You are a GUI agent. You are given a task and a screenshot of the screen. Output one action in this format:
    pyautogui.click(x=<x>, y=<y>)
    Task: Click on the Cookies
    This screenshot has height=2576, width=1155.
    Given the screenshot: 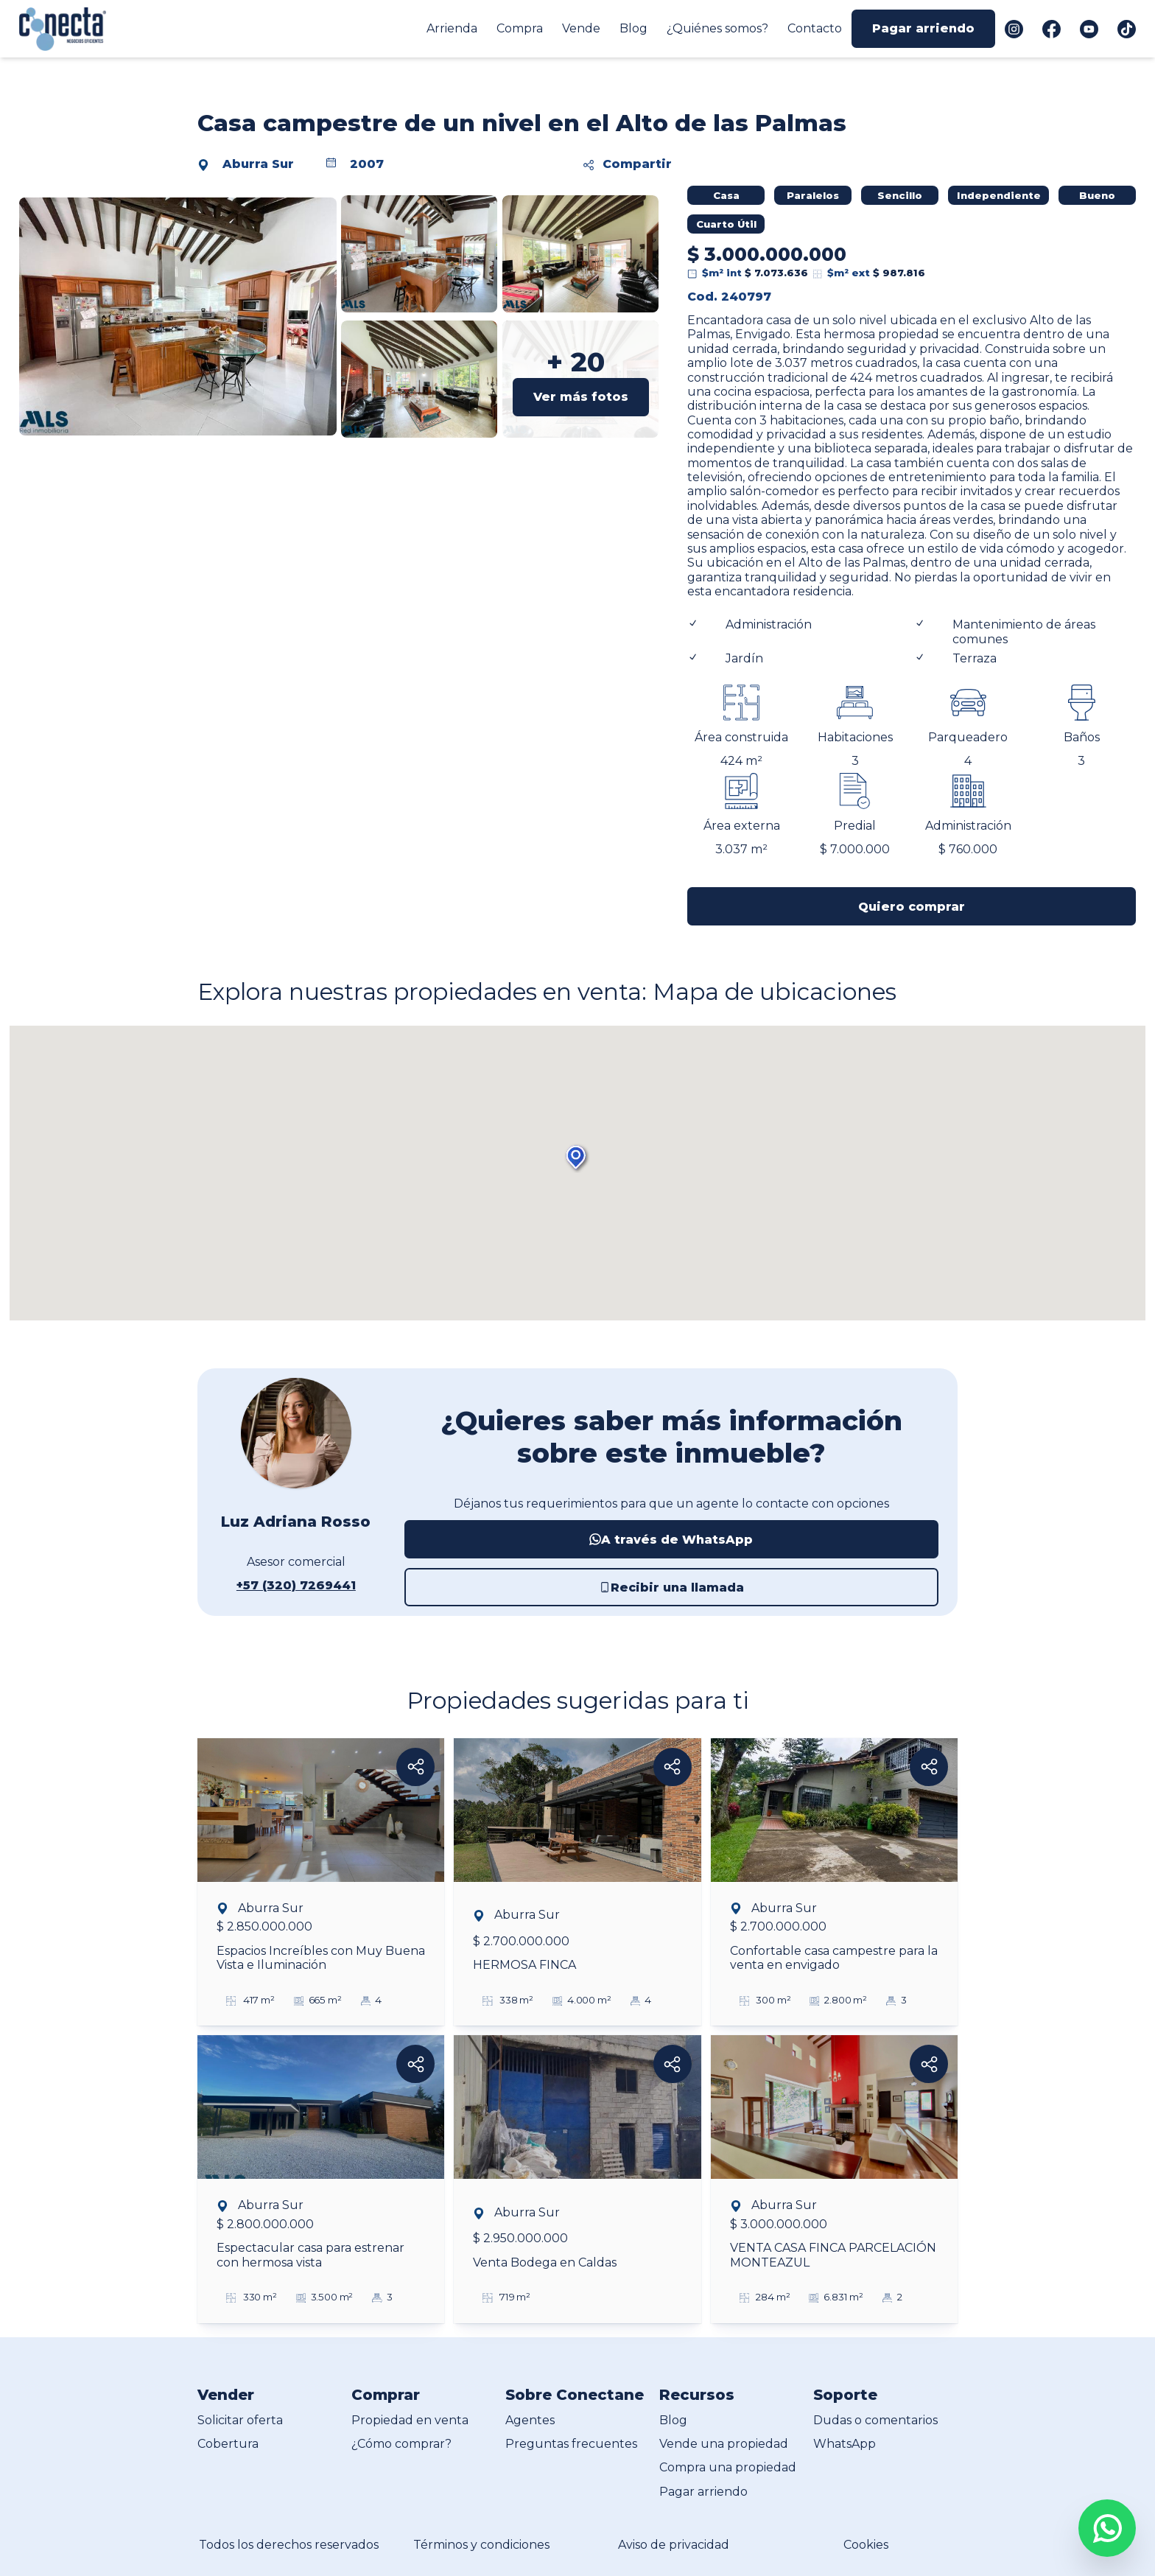 What is the action you would take?
    pyautogui.click(x=865, y=2545)
    